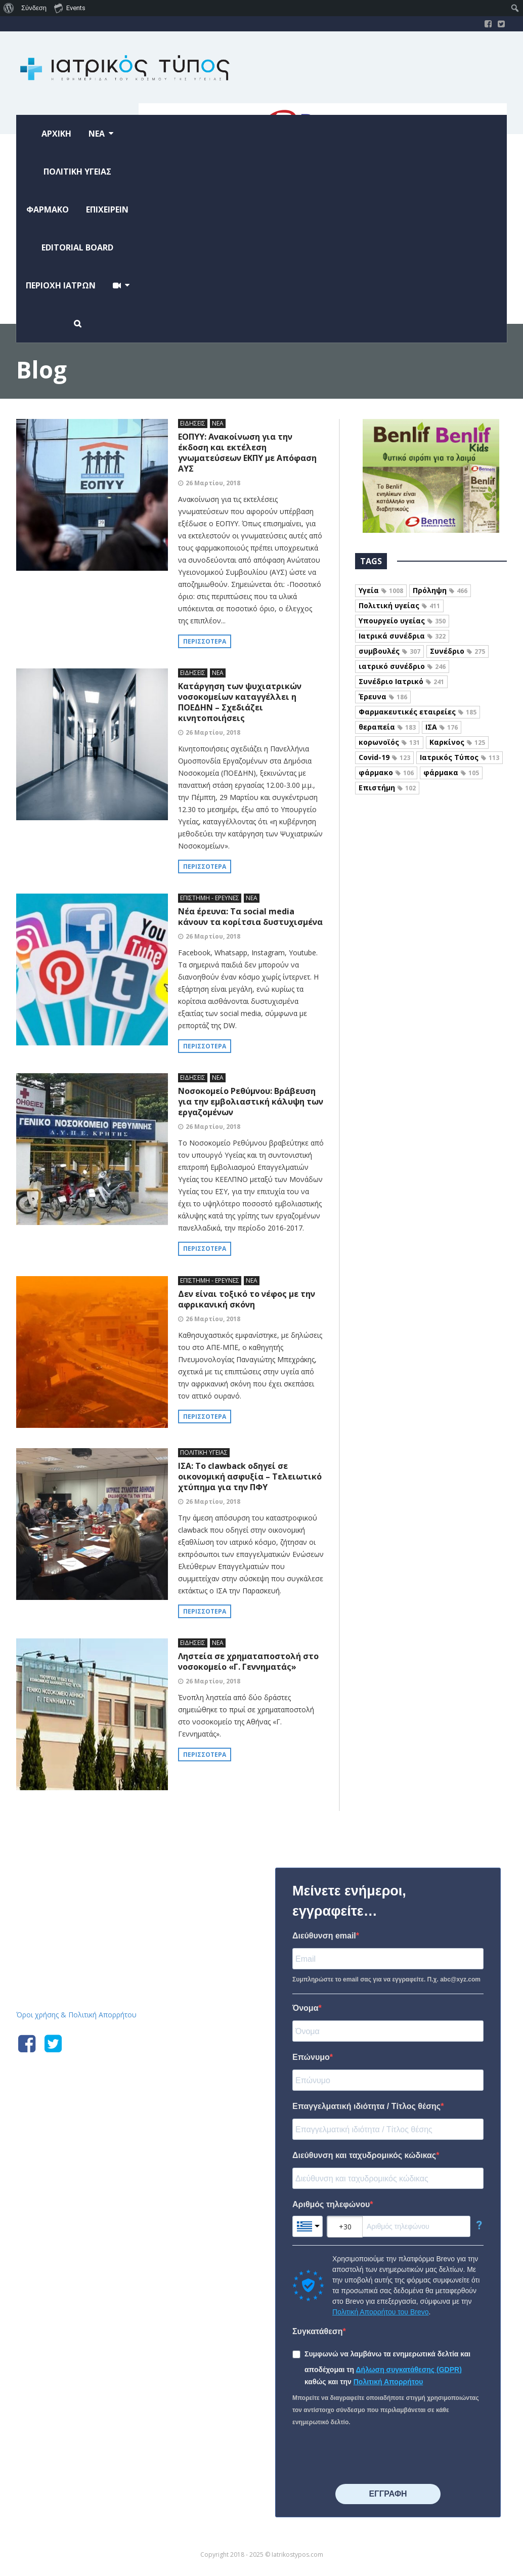  I want to click on Διεύθυνση email, so click(324, 1935).